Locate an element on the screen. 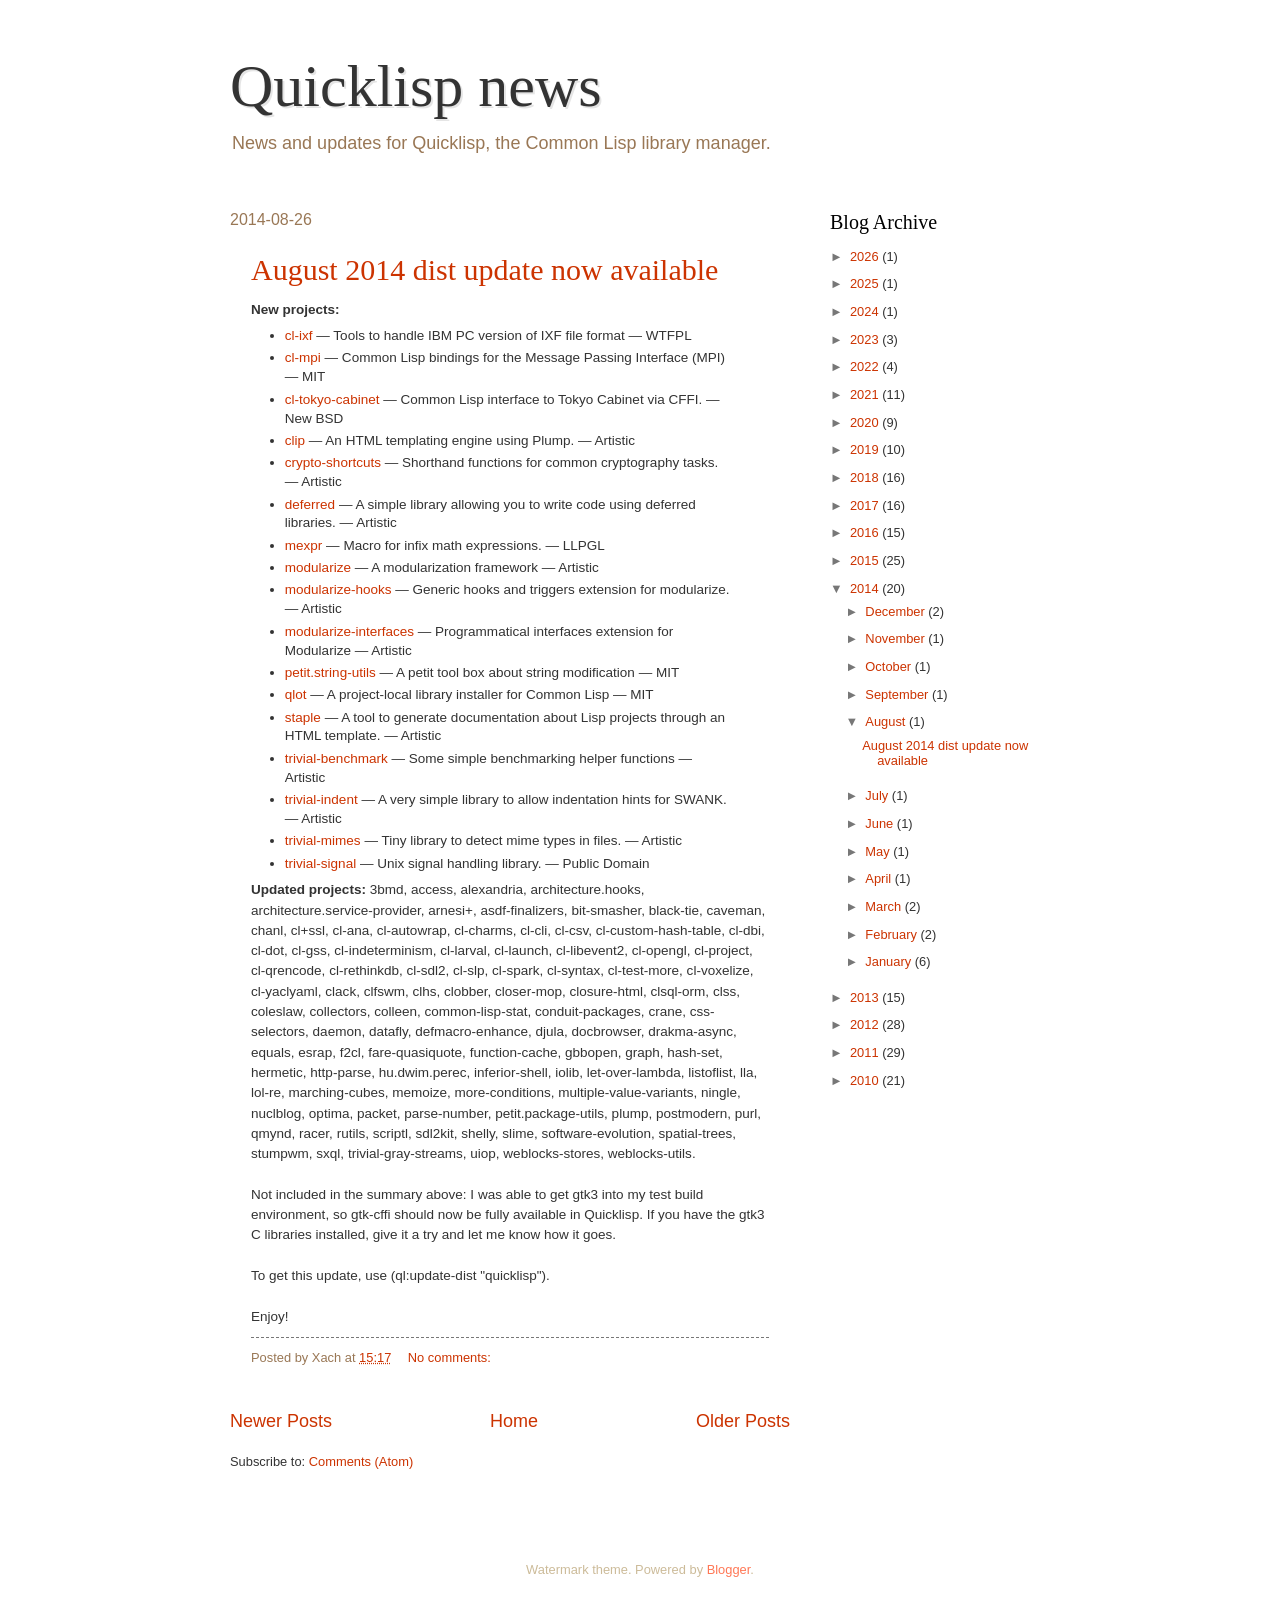 The image size is (1280, 1609). August is located at coordinates (887, 721).